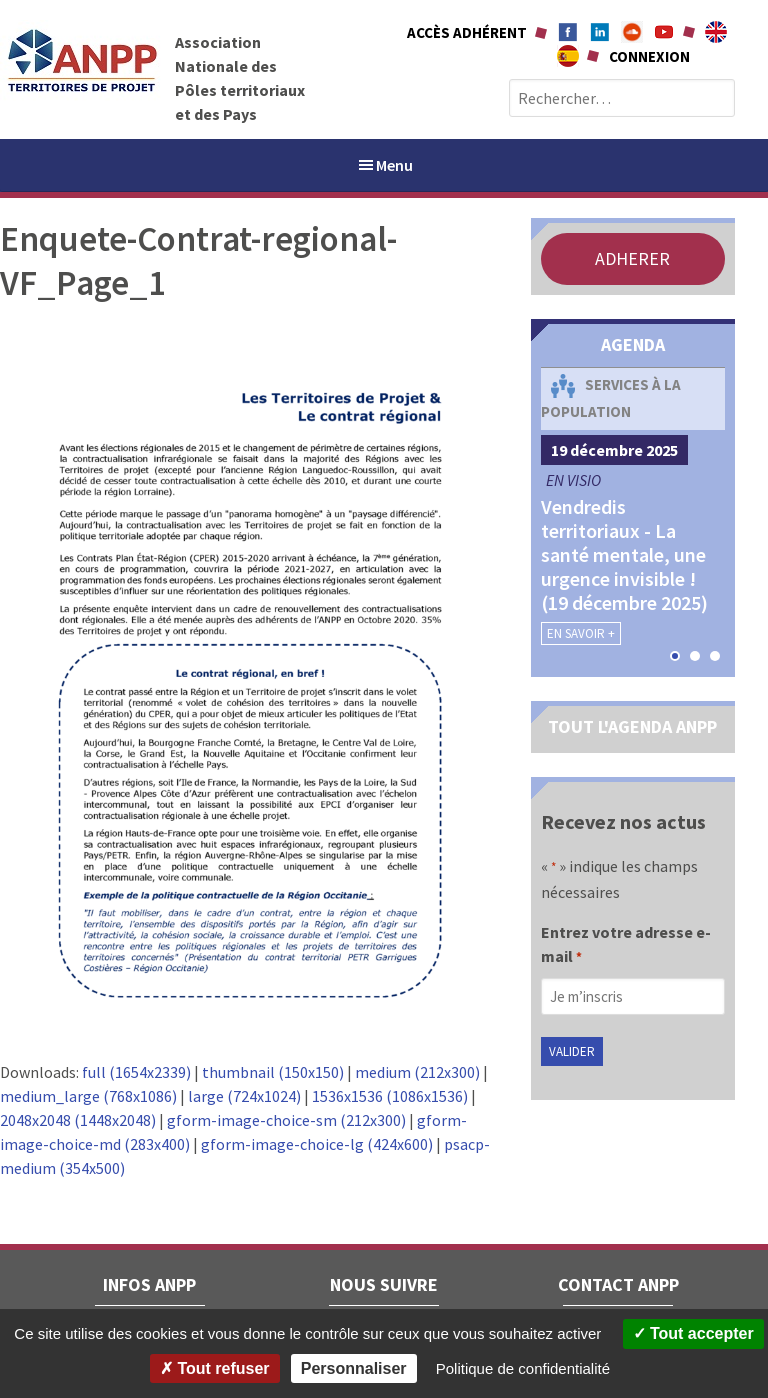  I want to click on Accès adhérent, so click(467, 32).